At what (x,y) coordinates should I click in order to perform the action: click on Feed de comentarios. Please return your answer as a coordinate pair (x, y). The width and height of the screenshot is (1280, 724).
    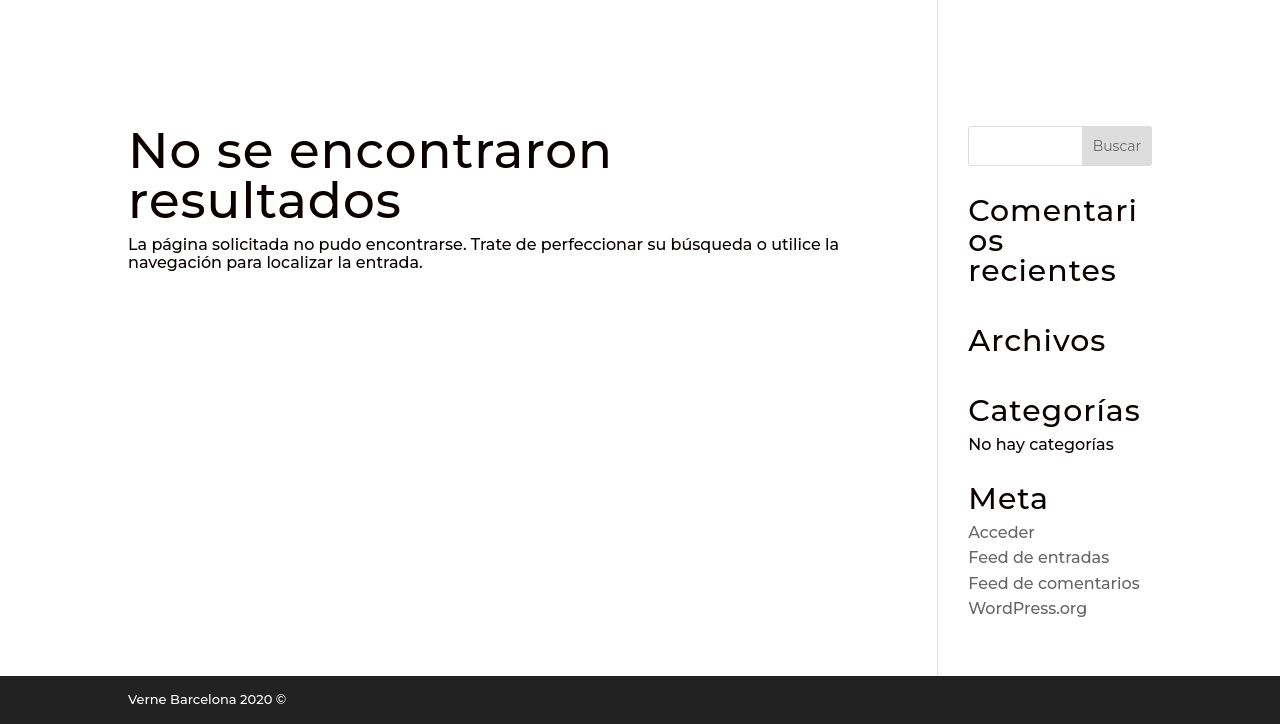
    Looking at the image, I should click on (1053, 583).